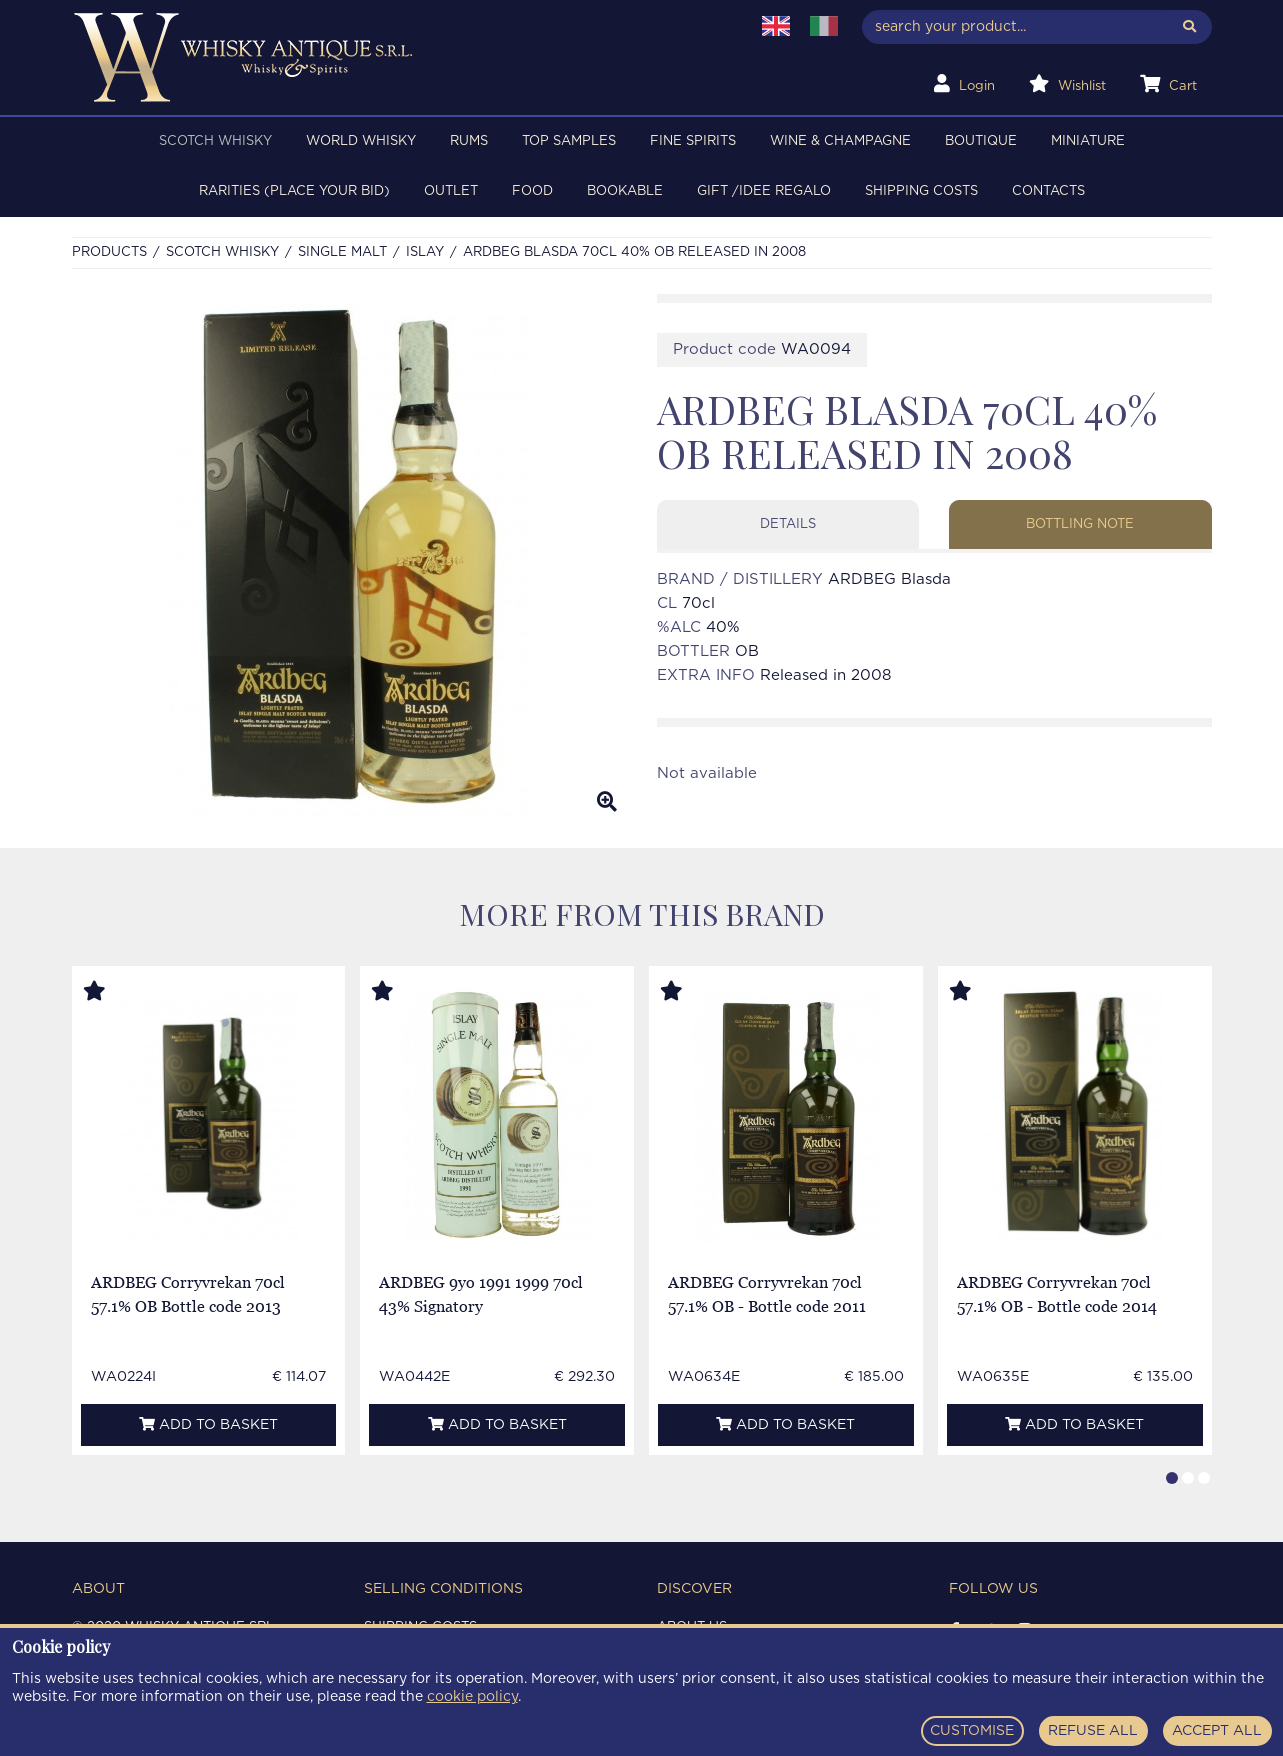 The width and height of the screenshot is (1283, 1756). What do you see at coordinates (693, 141) in the screenshot?
I see `FINE SPIRITS` at bounding box center [693, 141].